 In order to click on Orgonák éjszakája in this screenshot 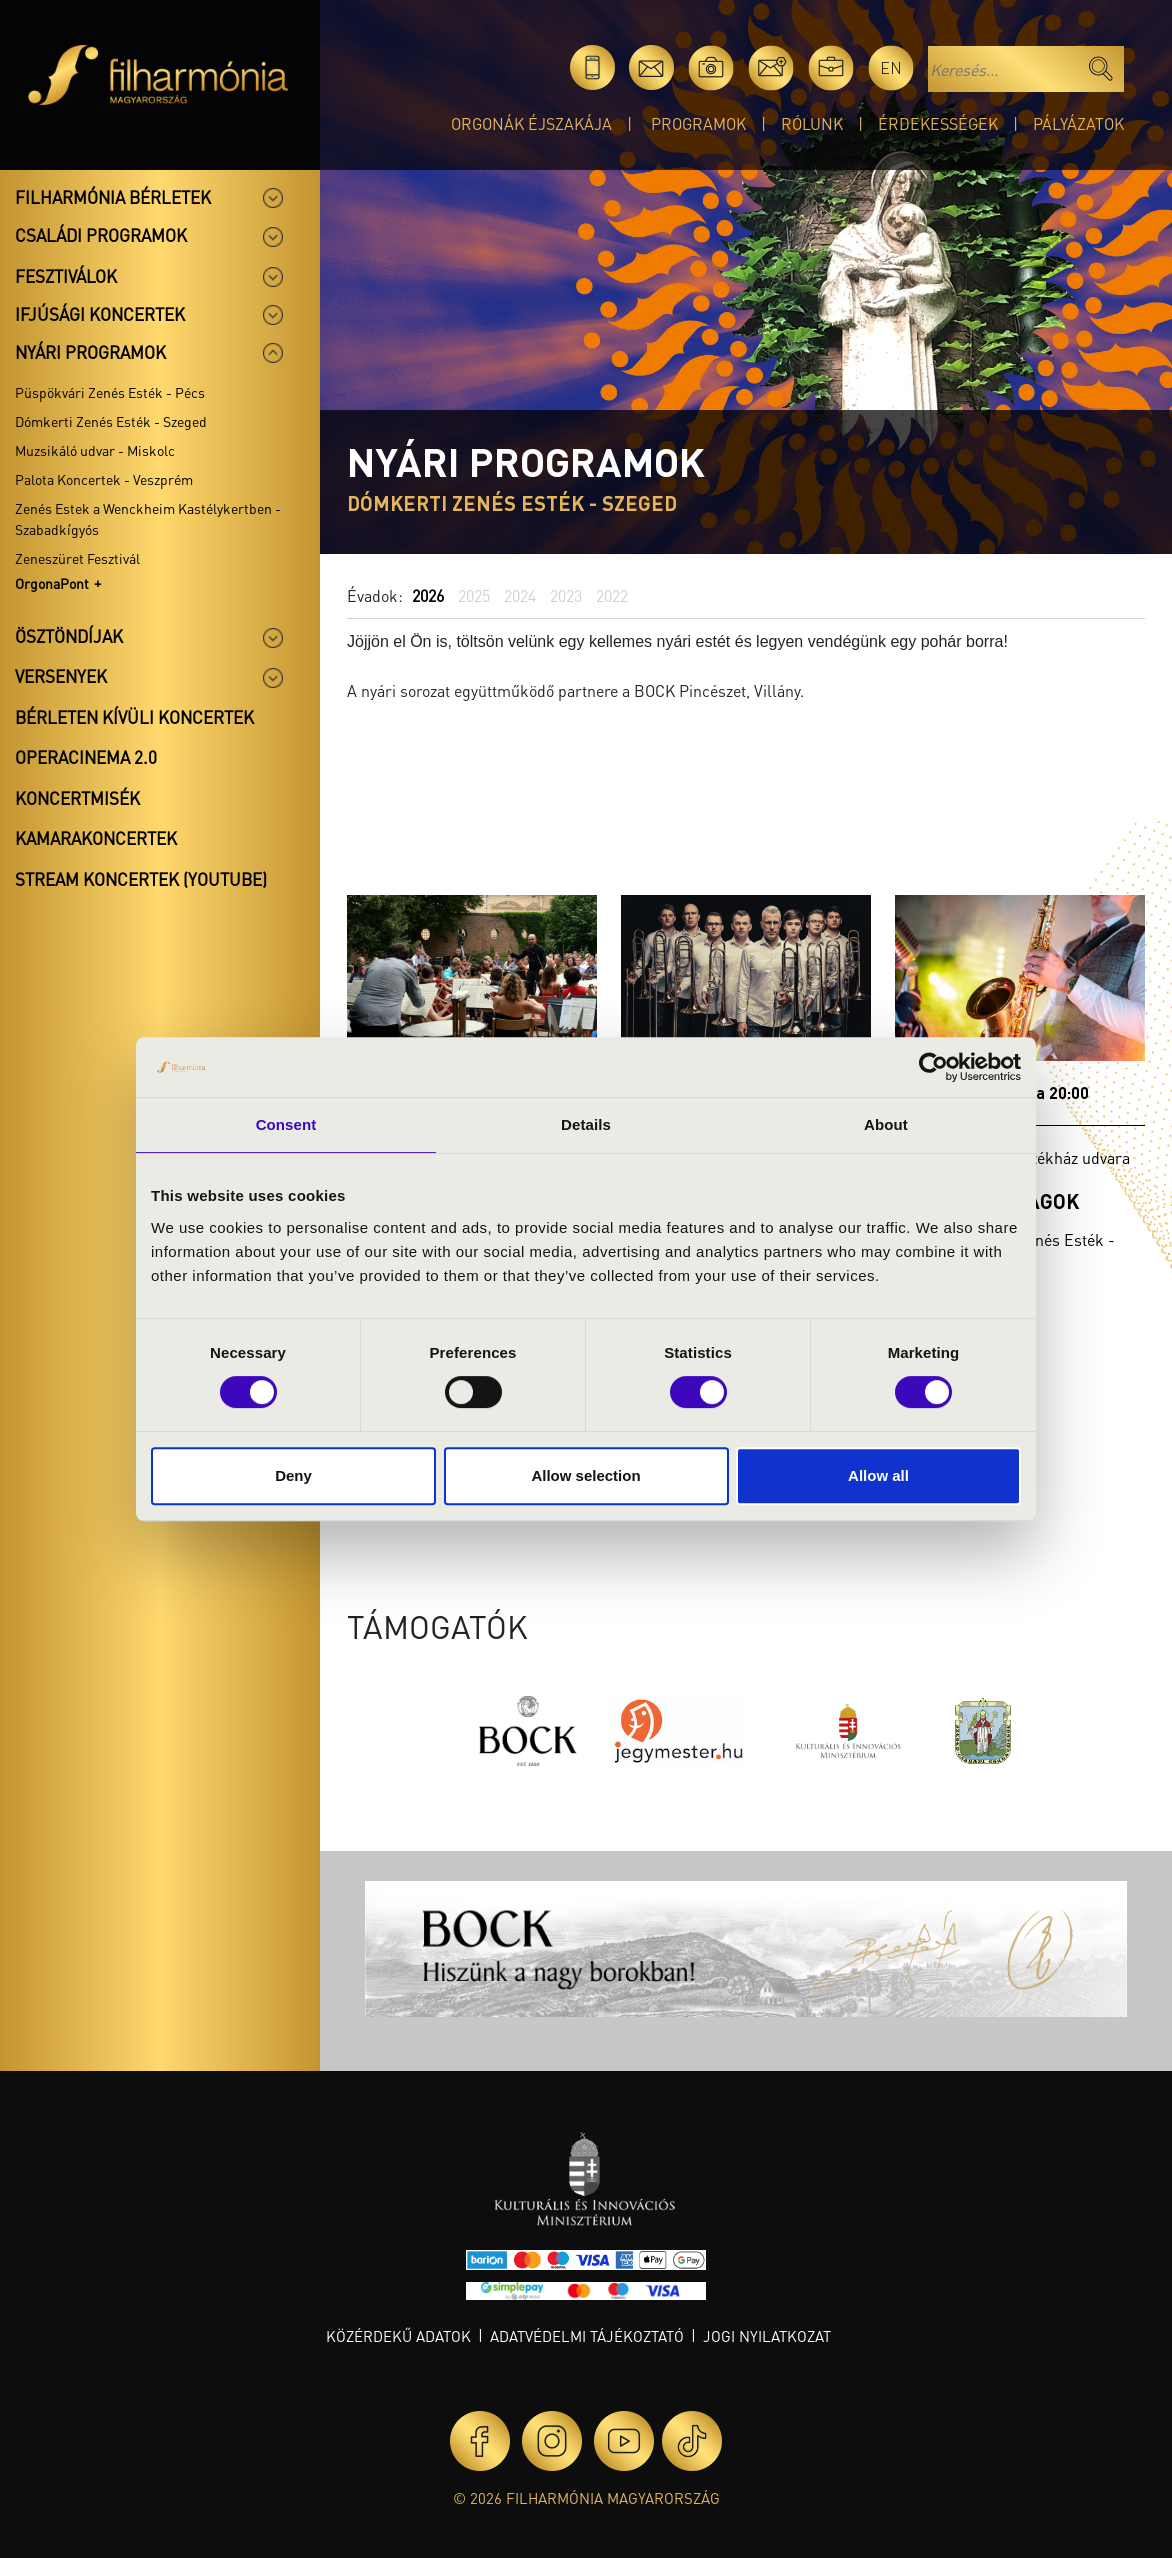, I will do `click(531, 123)`.